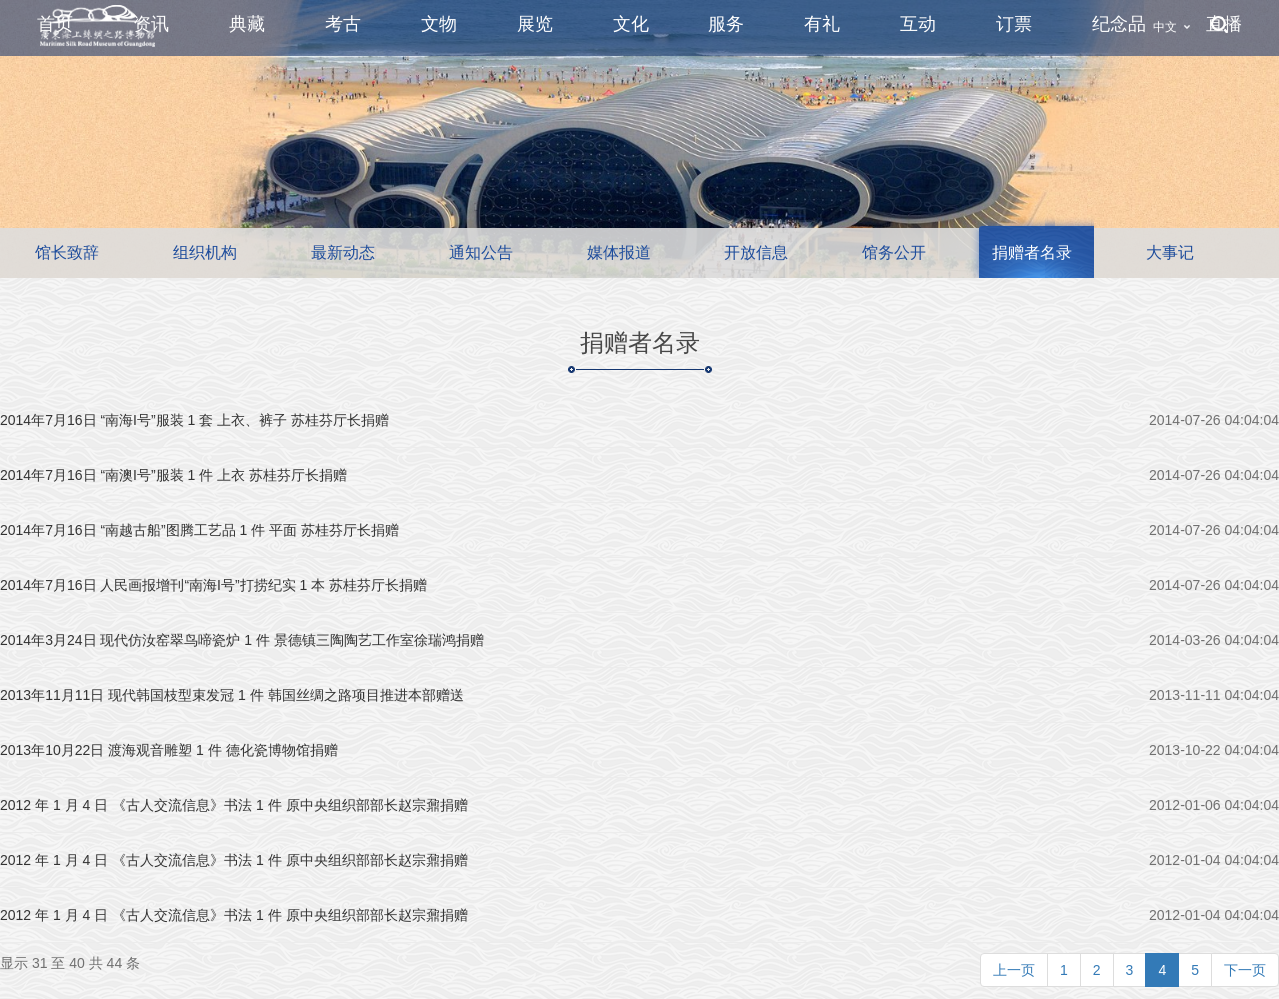 The width and height of the screenshot is (1279, 999). What do you see at coordinates (631, 24) in the screenshot?
I see `文化` at bounding box center [631, 24].